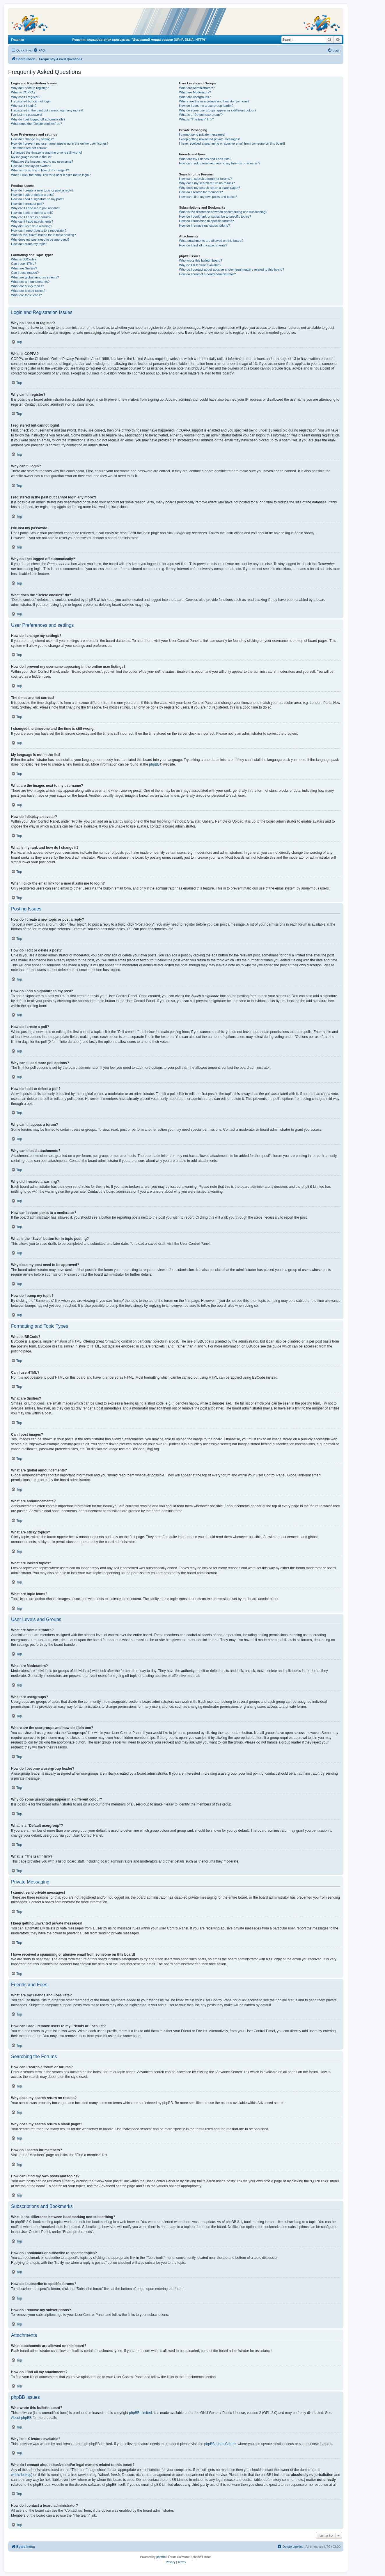  Describe the element at coordinates (28, 290) in the screenshot. I see `What are locked topics?` at that location.